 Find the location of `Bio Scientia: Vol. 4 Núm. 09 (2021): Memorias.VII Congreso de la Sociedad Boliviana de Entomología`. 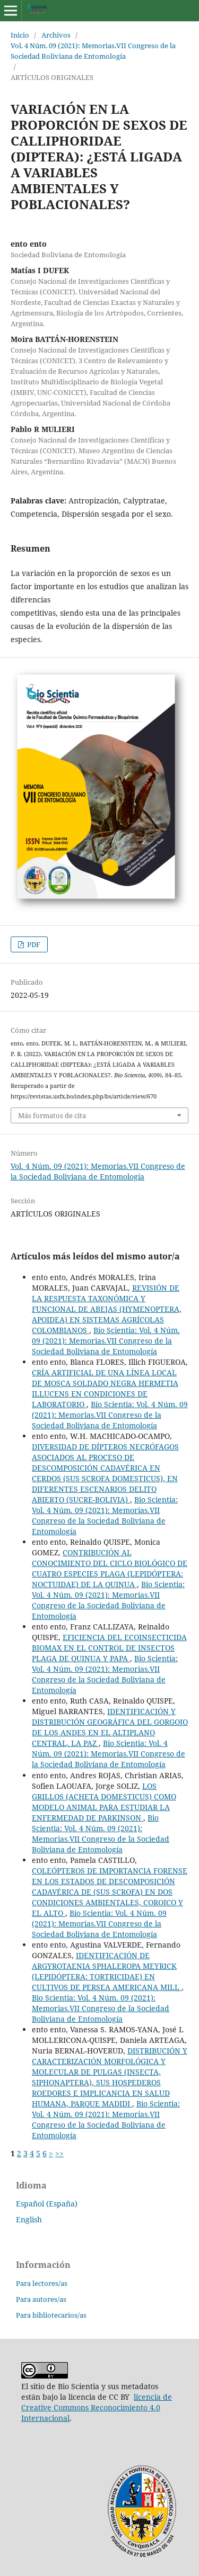

Bio Scientia: Vol. 4 Núm. 09 (2021): Memorias.VII Congreso de la Sociedad Boliviana de Entomología is located at coordinates (106, 1340).